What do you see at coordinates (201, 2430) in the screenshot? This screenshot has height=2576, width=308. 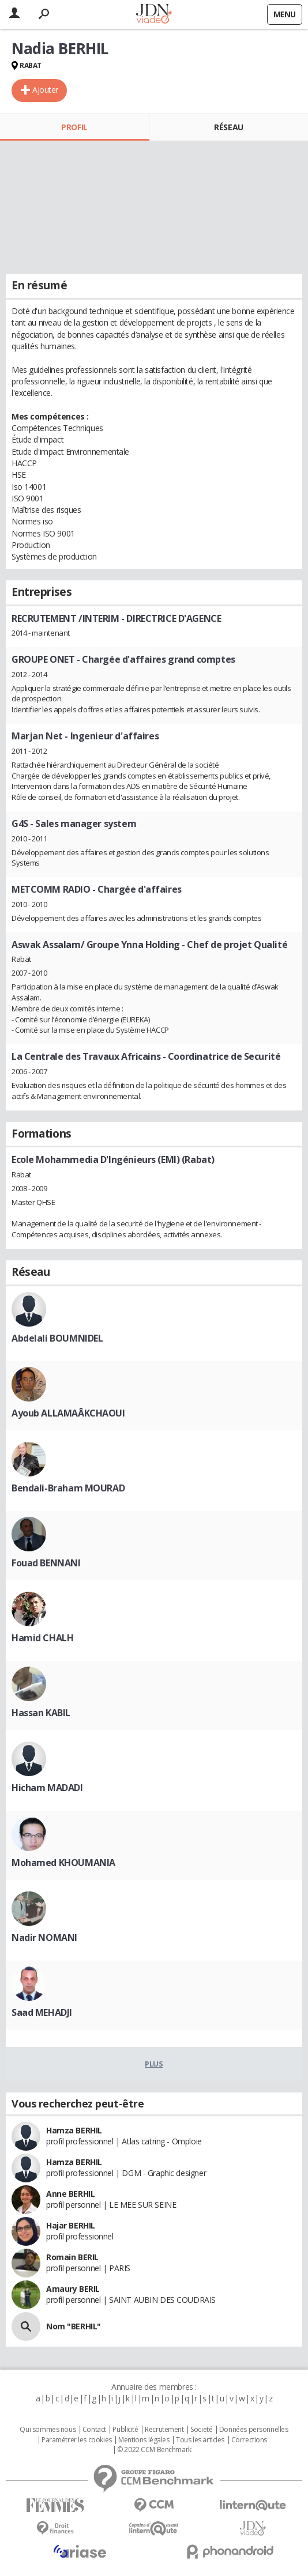 I see `Societé` at bounding box center [201, 2430].